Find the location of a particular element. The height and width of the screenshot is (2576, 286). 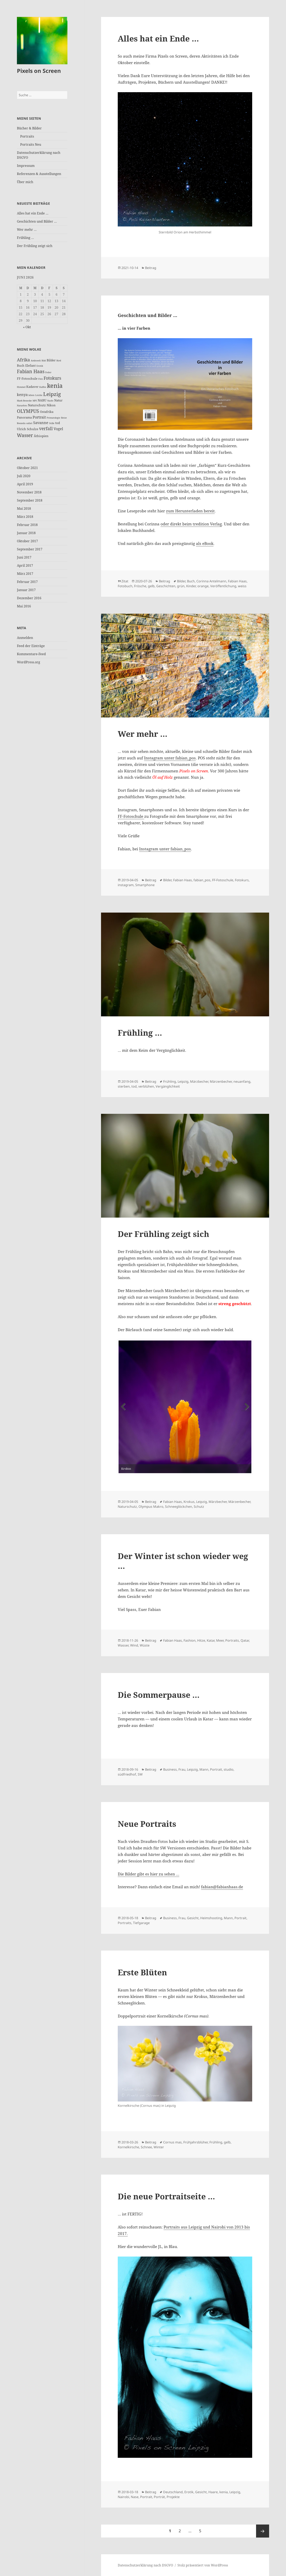

Bild [Bild (2 Einträge)] is located at coordinates (44, 360).